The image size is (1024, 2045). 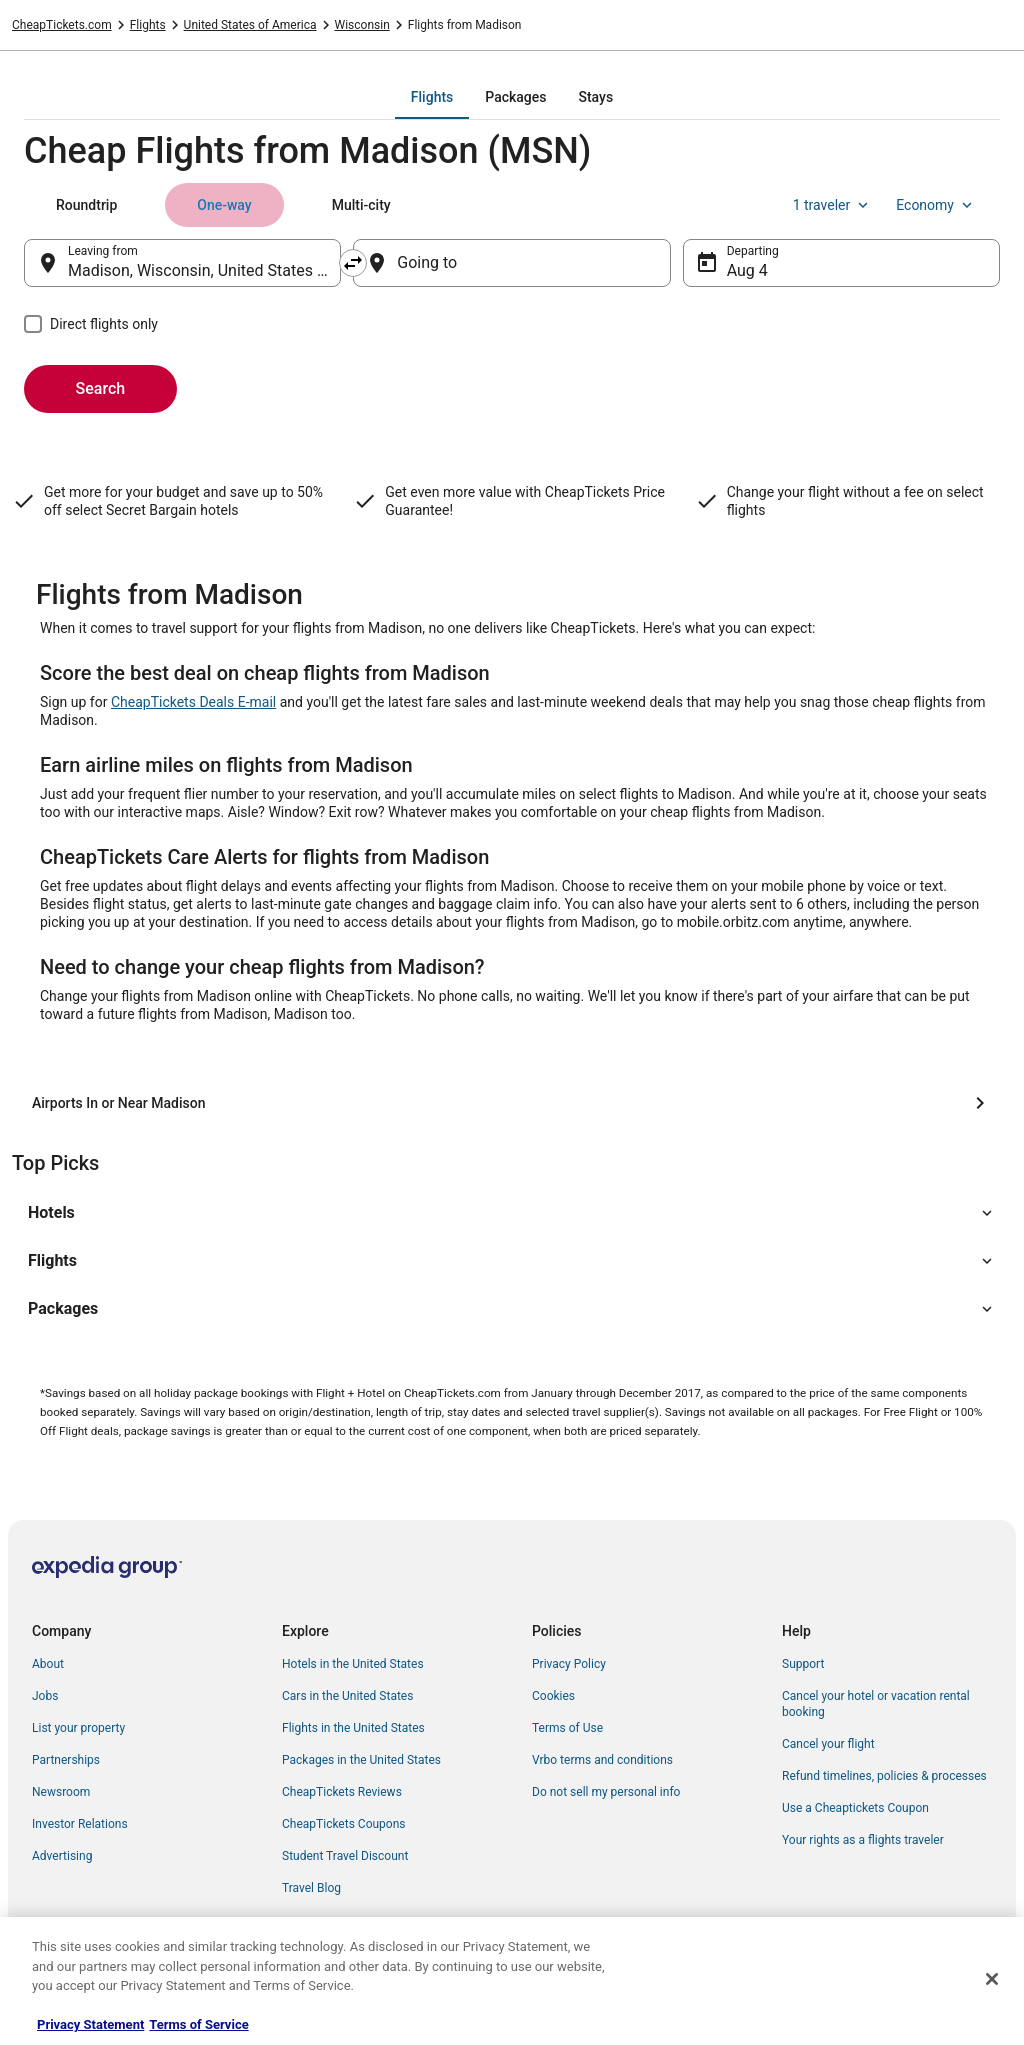 What do you see at coordinates (747, 270) in the screenshot?
I see `Aug 4 [Departing Aug 4]` at bounding box center [747, 270].